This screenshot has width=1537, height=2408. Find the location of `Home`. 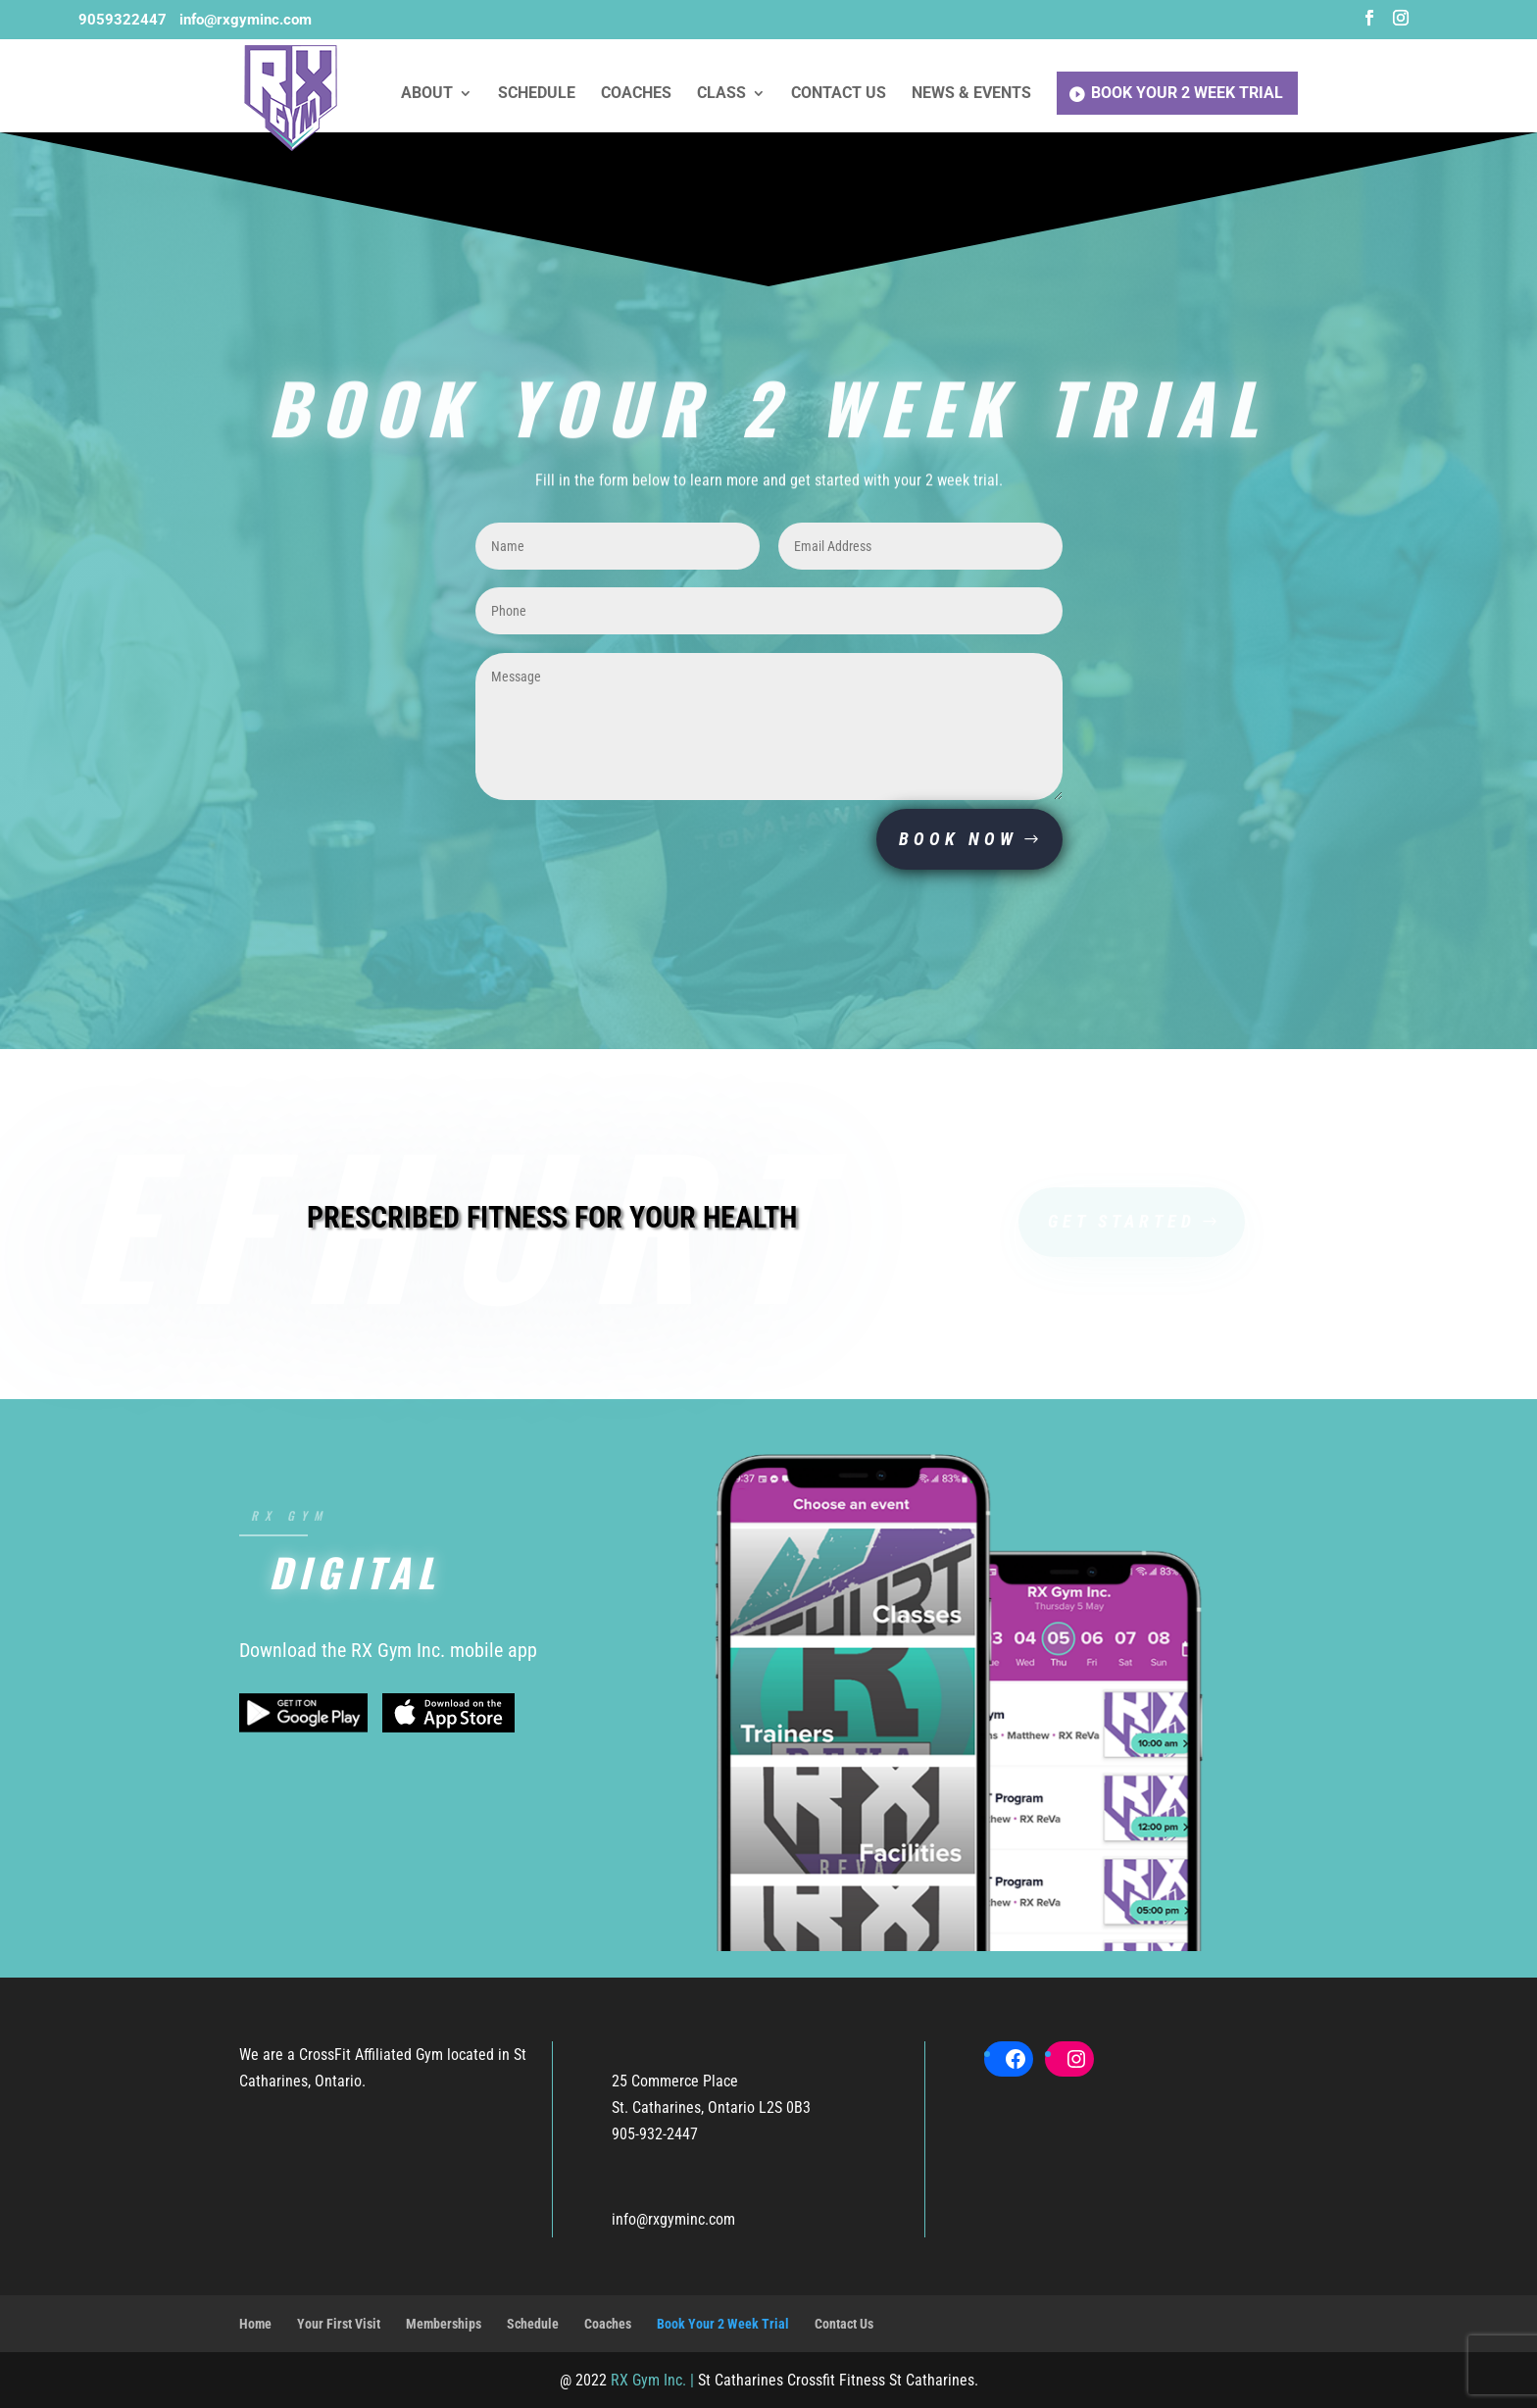

Home is located at coordinates (255, 2324).